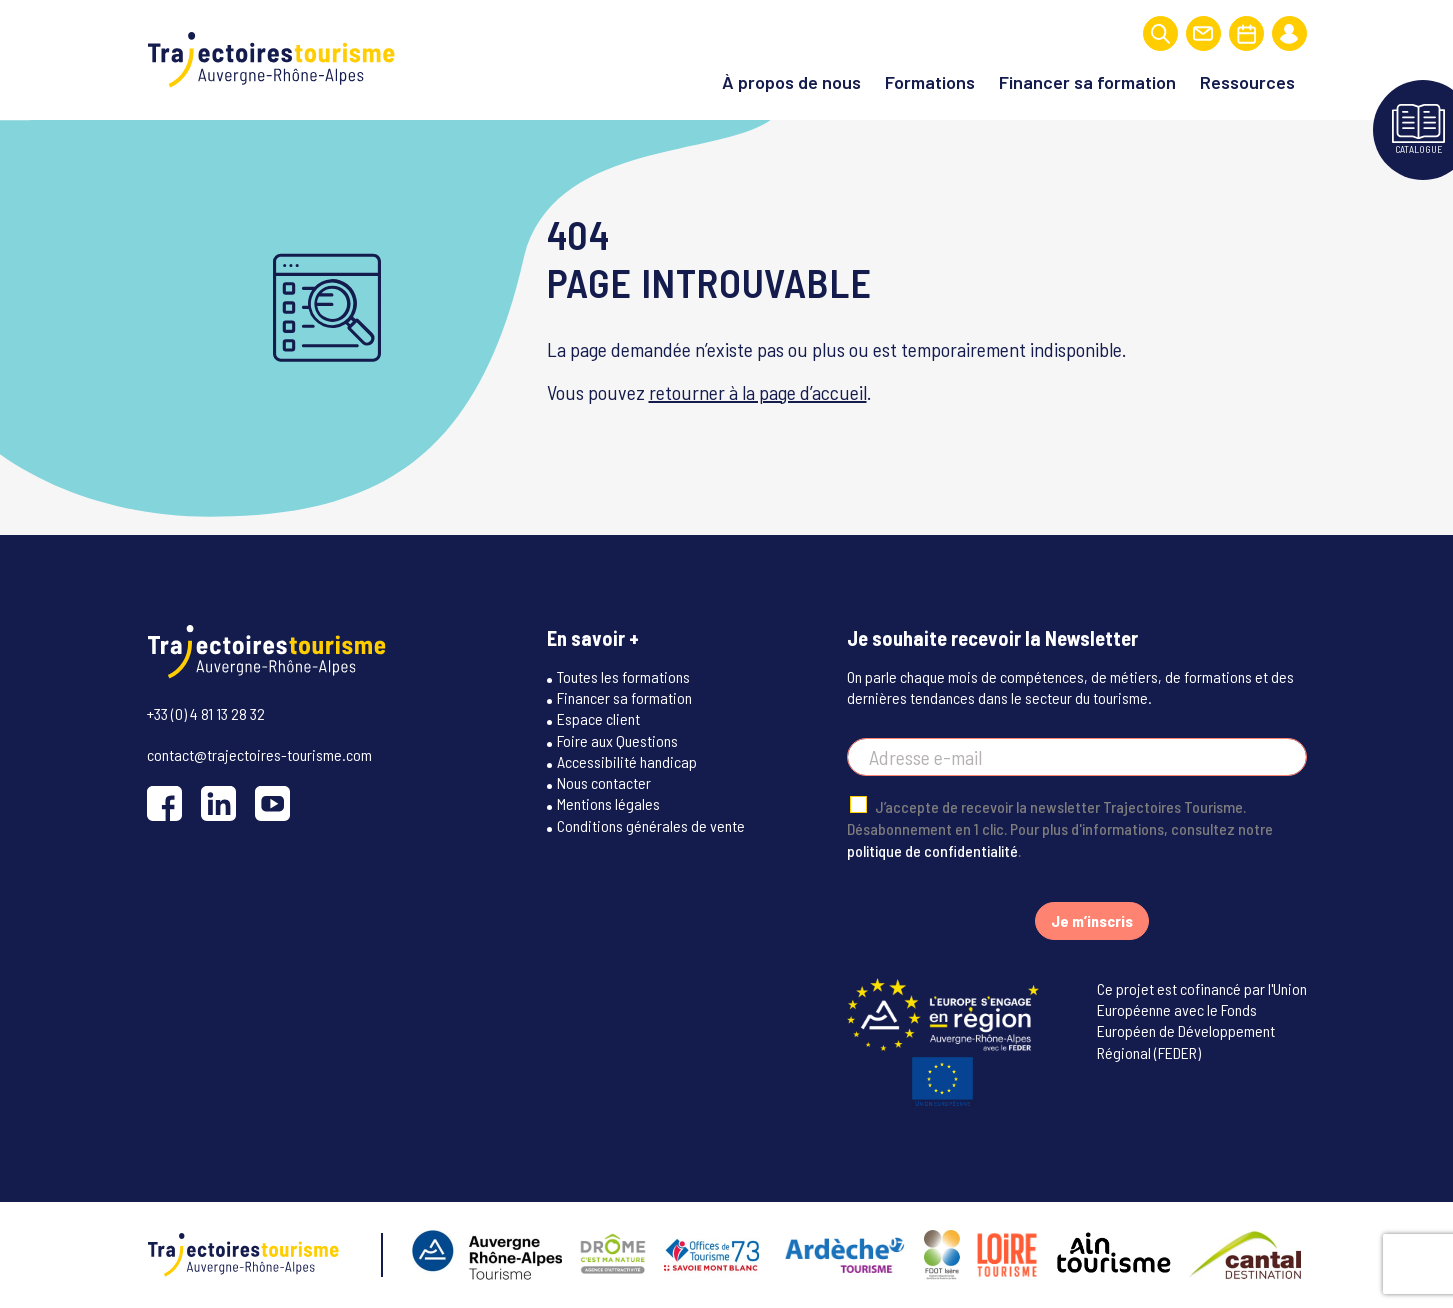  Describe the element at coordinates (164, 803) in the screenshot. I see `[Facebook]` at that location.